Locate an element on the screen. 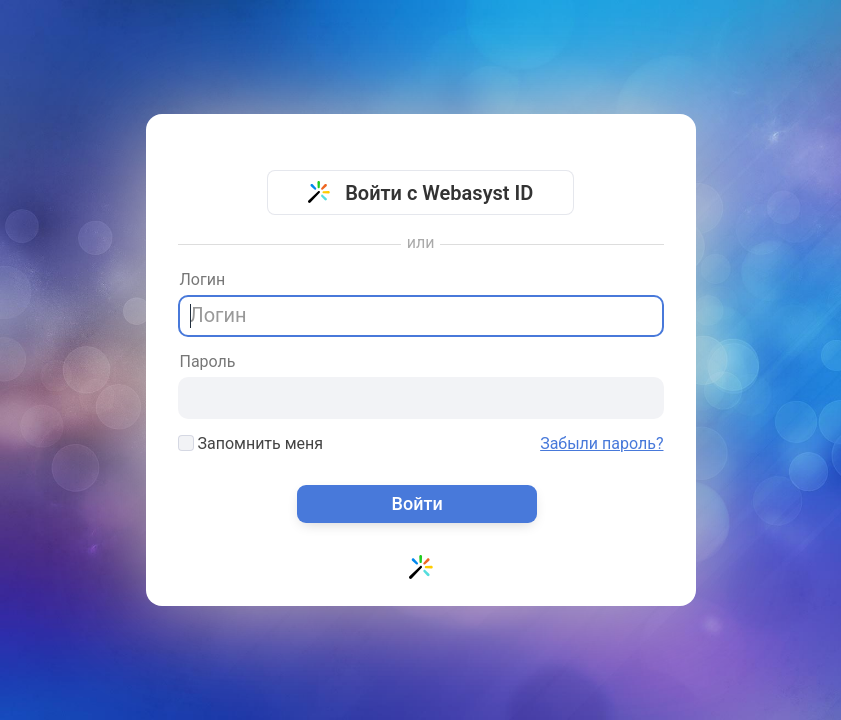 This screenshot has width=841, height=720. Войти с Webasyst ID is located at coordinates (421, 193).